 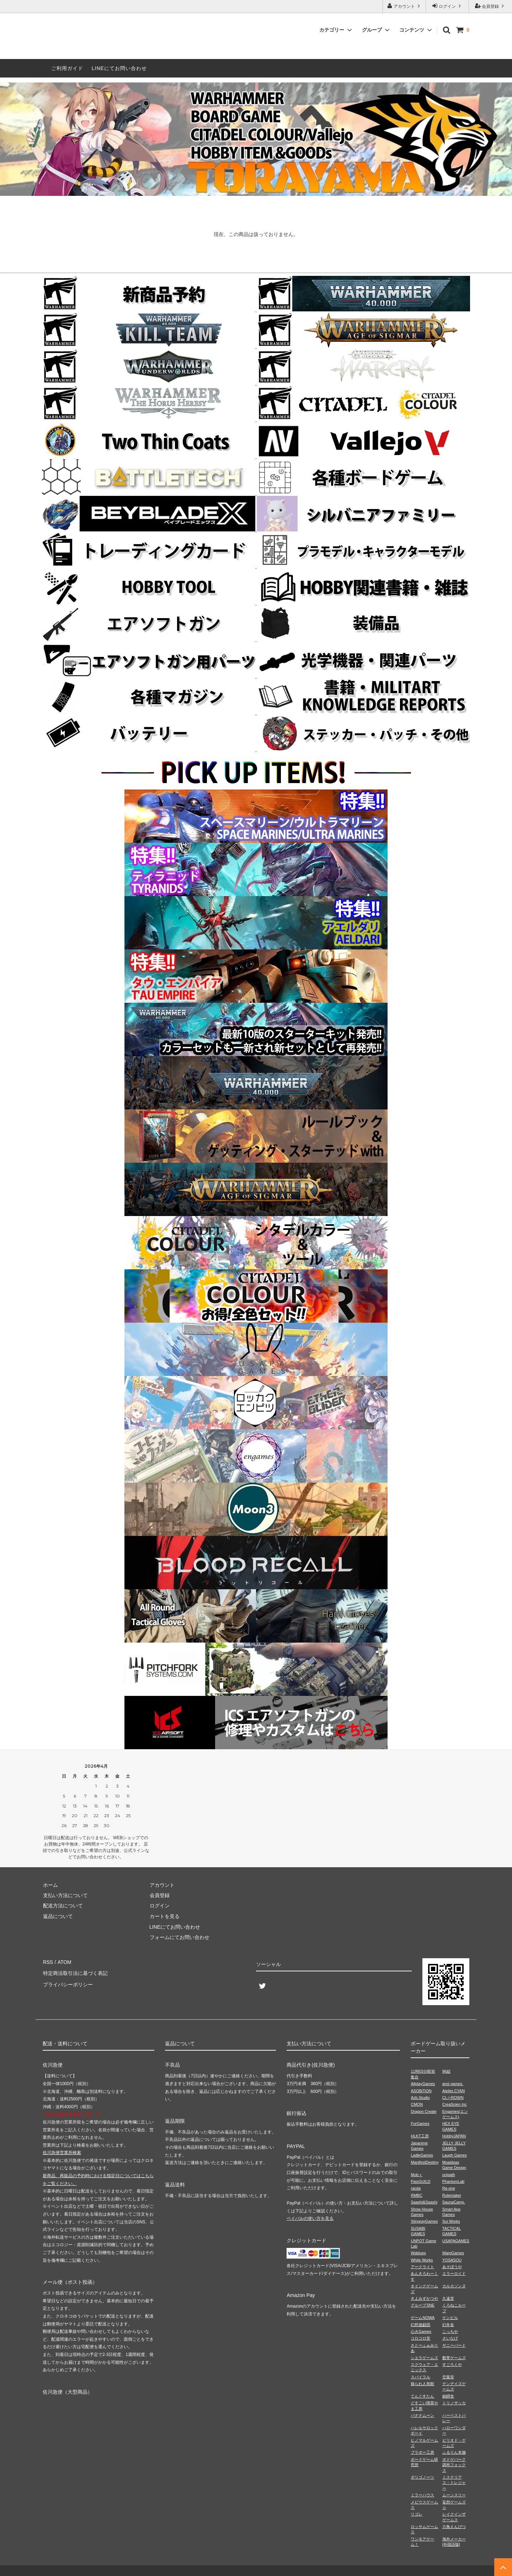 I want to click on CreaScien Inc, so click(x=454, y=2104).